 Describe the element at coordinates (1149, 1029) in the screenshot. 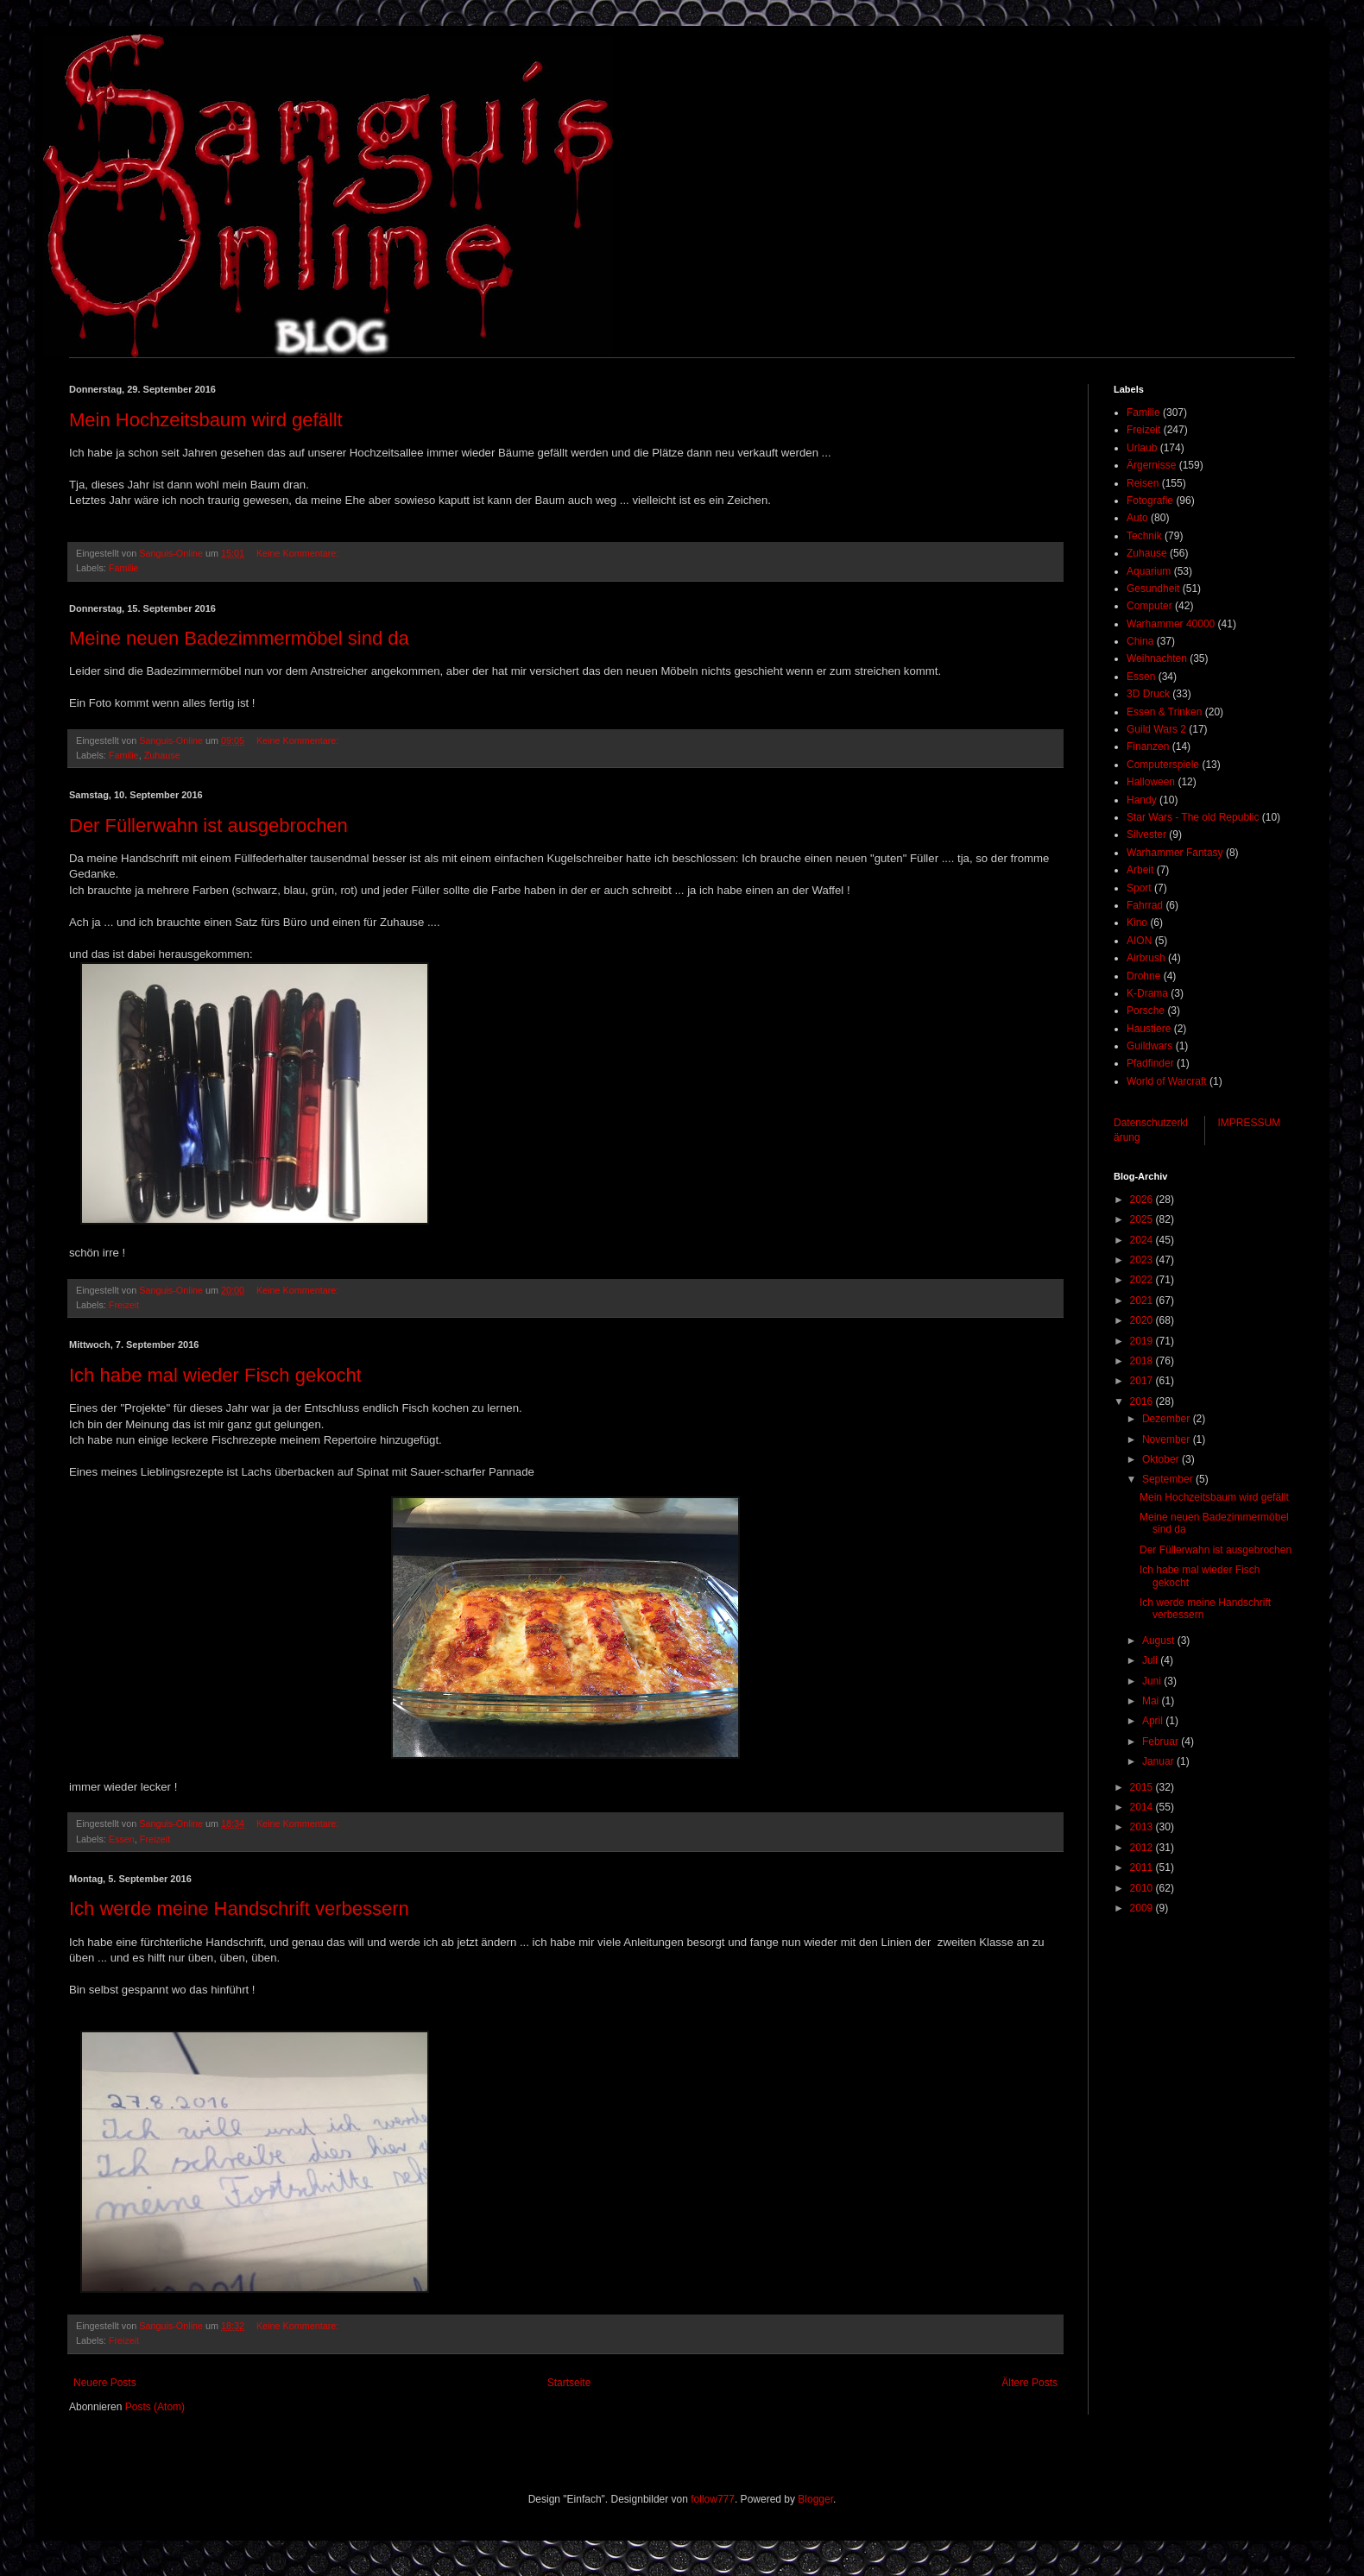

I see `Haustiere` at that location.